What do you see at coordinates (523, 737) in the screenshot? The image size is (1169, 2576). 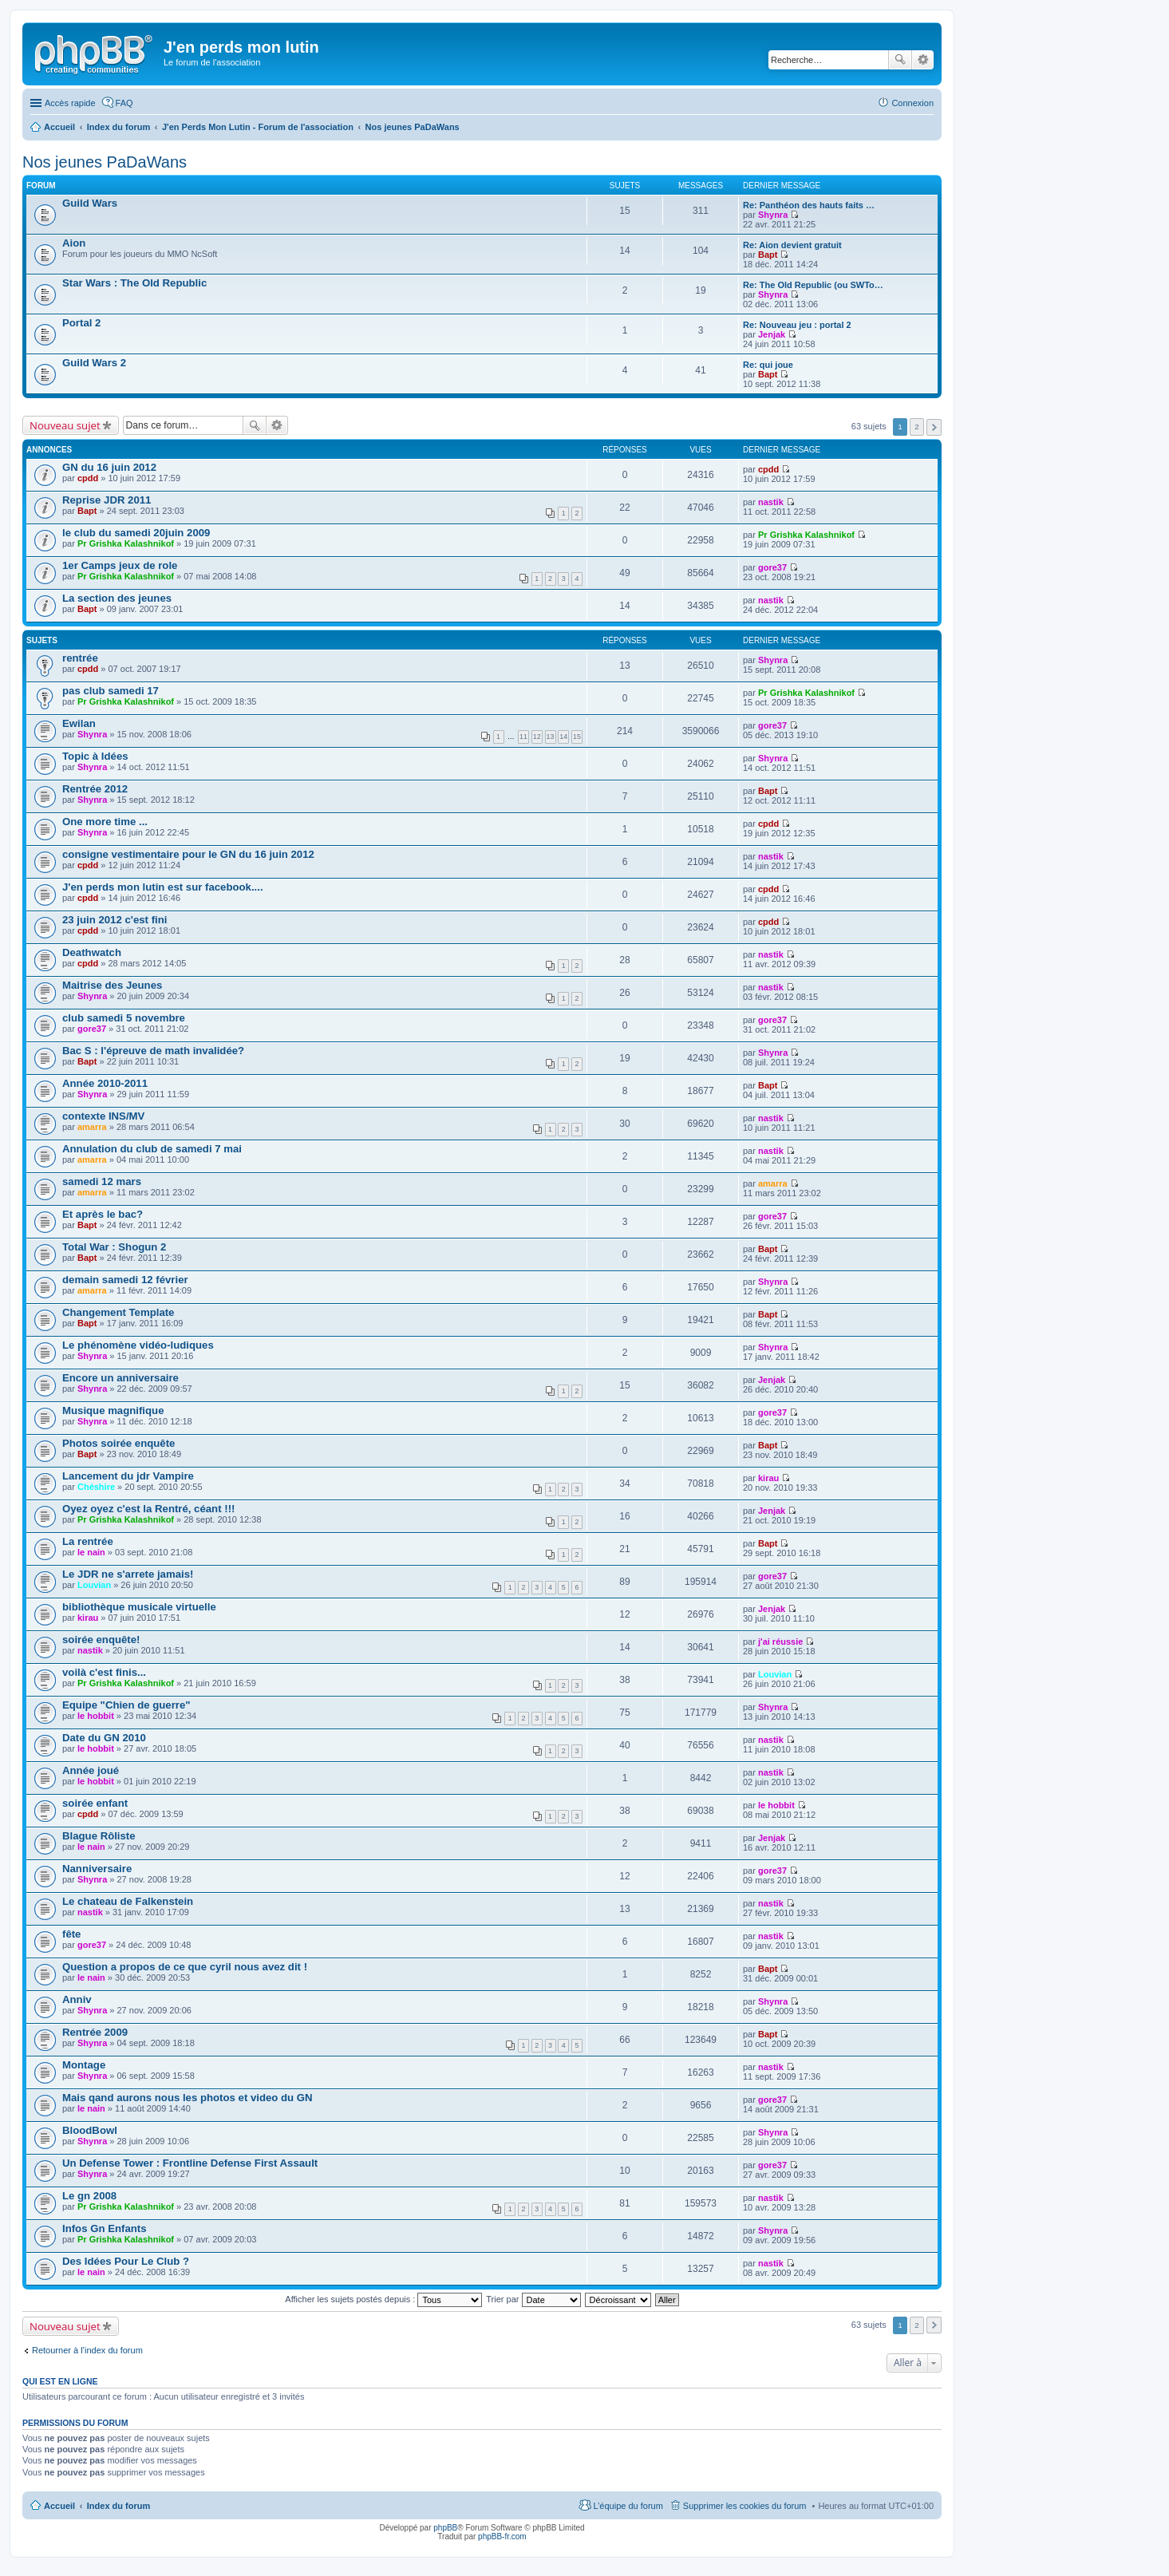 I see `11` at bounding box center [523, 737].